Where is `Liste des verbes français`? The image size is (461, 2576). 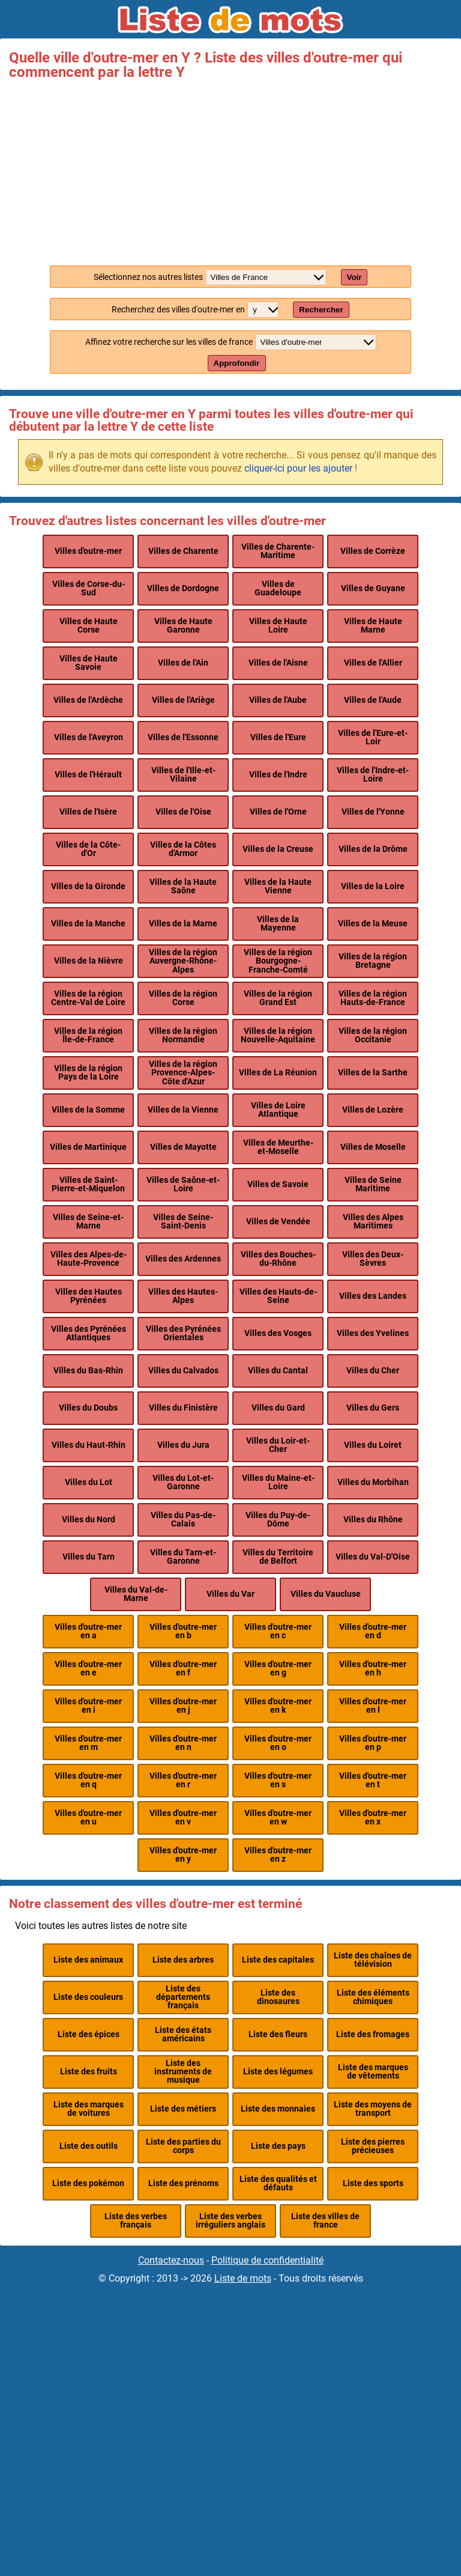 Liste des verbes français is located at coordinates (135, 2220).